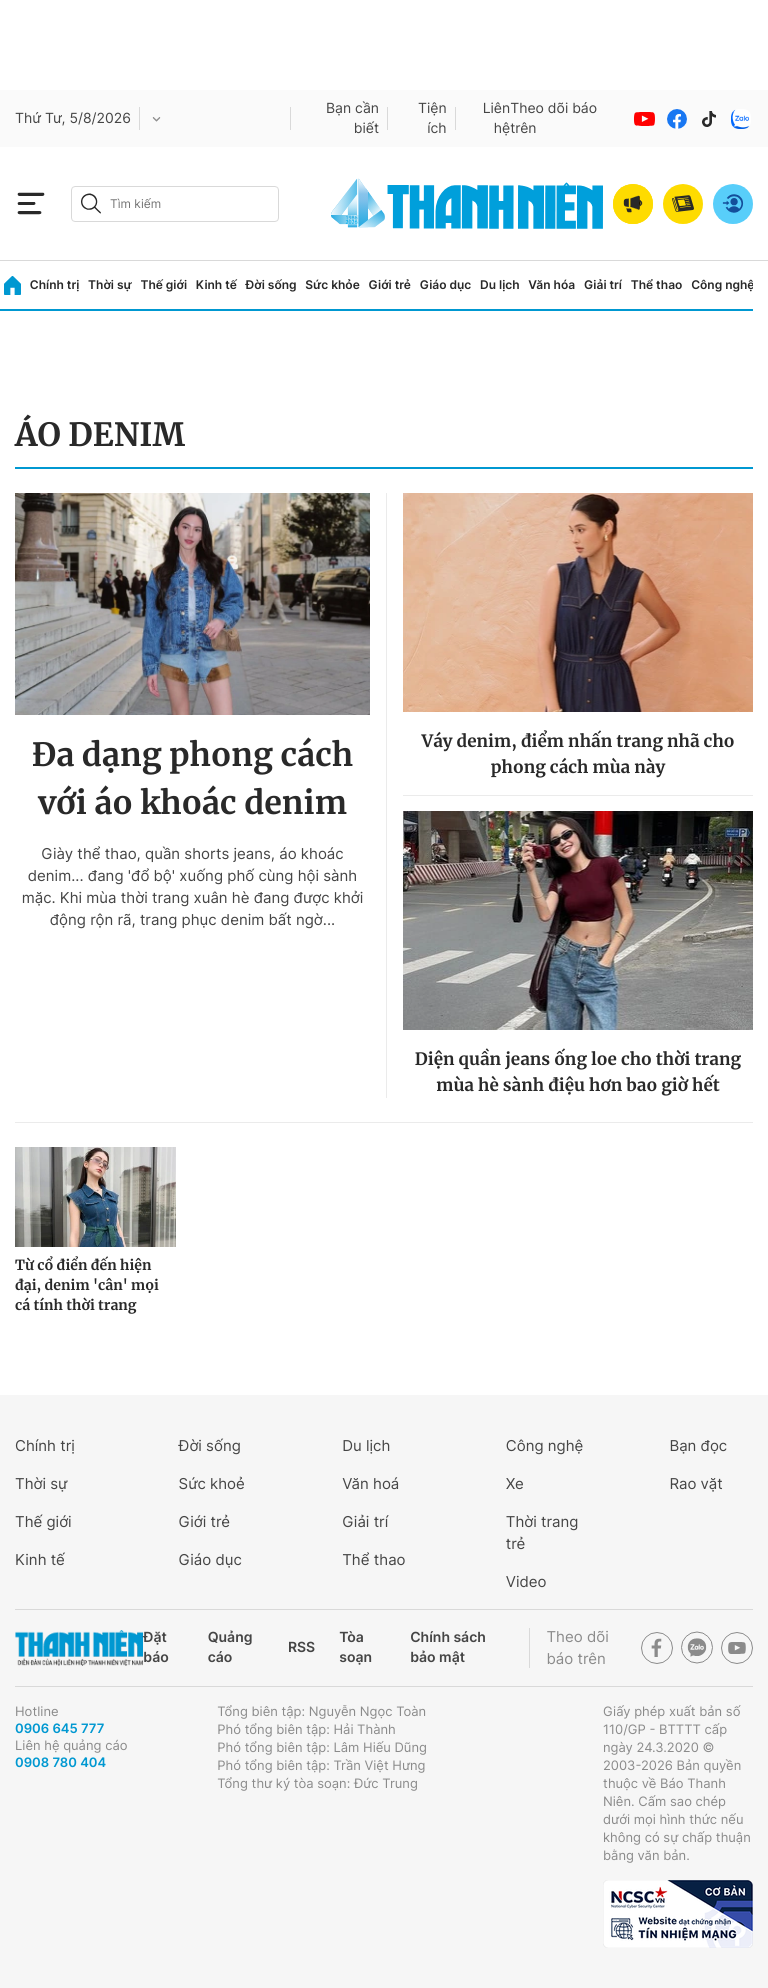 Image resolution: width=768 pixels, height=1988 pixels. Describe the element at coordinates (698, 1445) in the screenshot. I see `Bạn đọc` at that location.